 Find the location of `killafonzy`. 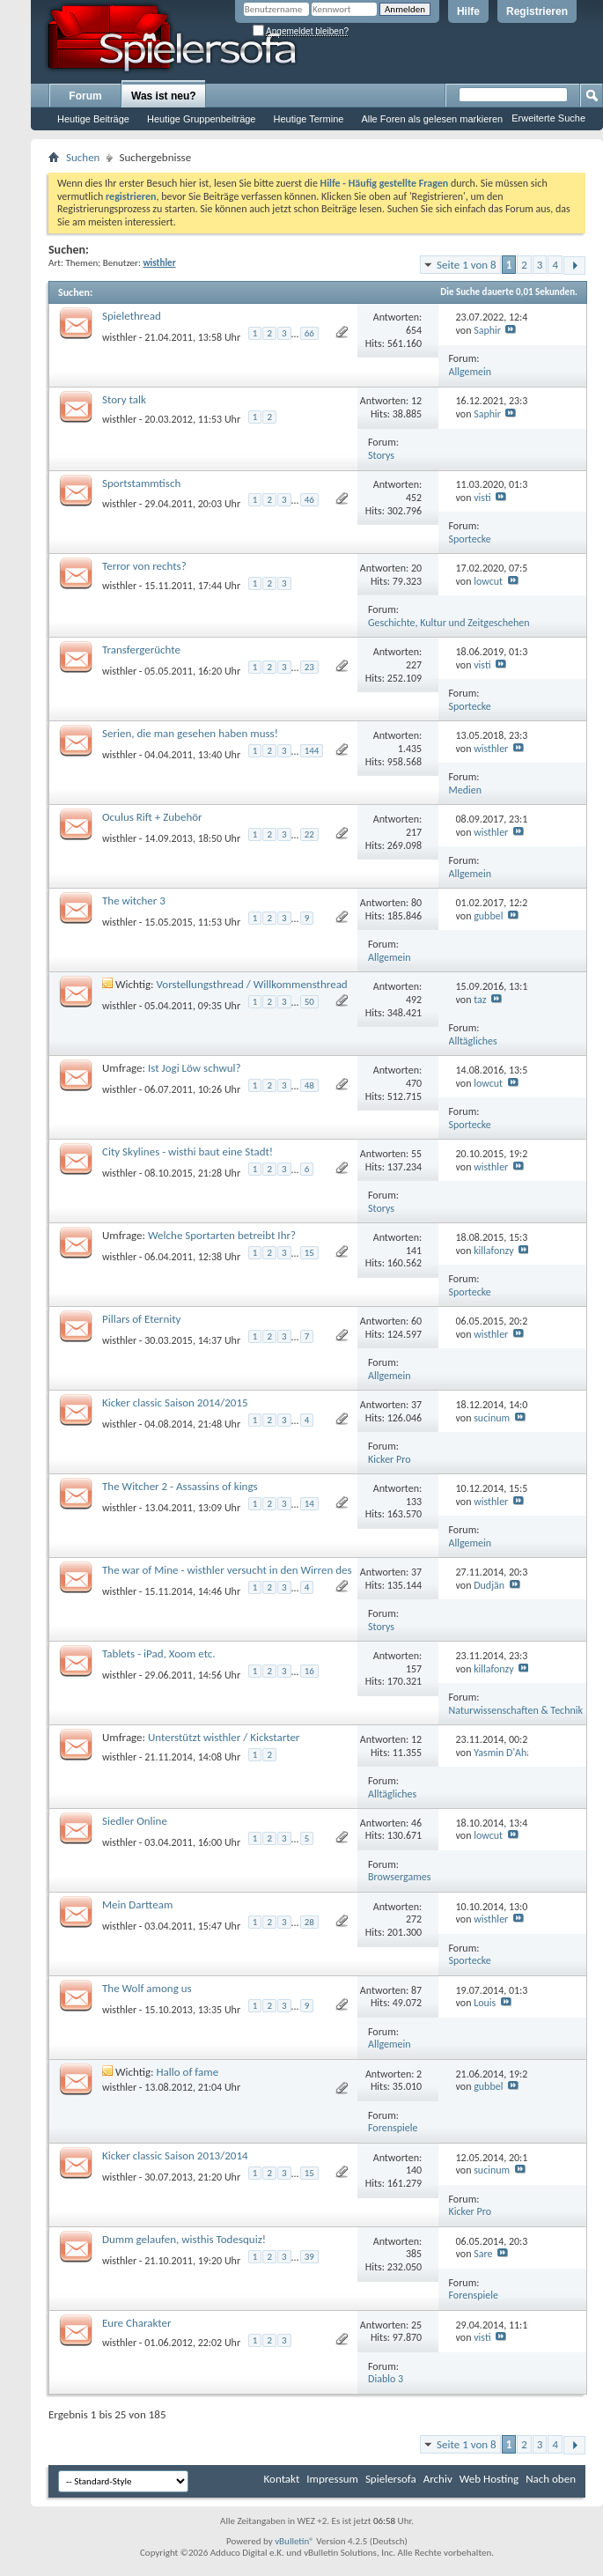

killafonzy is located at coordinates (494, 1250).